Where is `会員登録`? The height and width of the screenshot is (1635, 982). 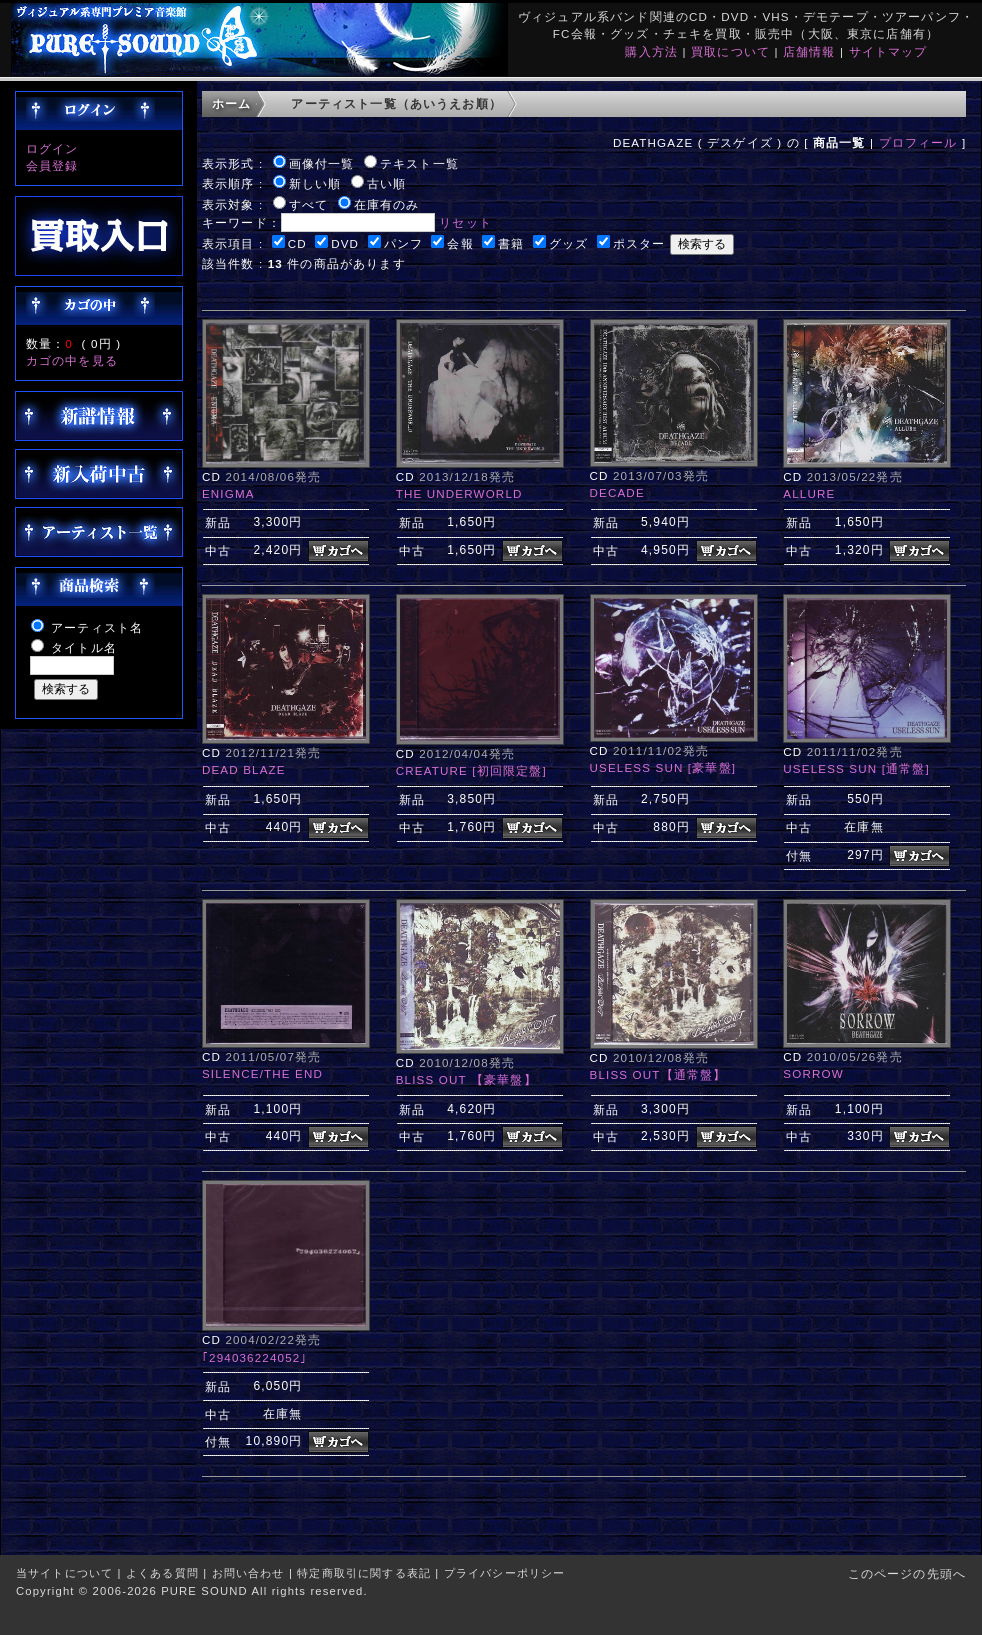 会員登録 is located at coordinates (52, 165).